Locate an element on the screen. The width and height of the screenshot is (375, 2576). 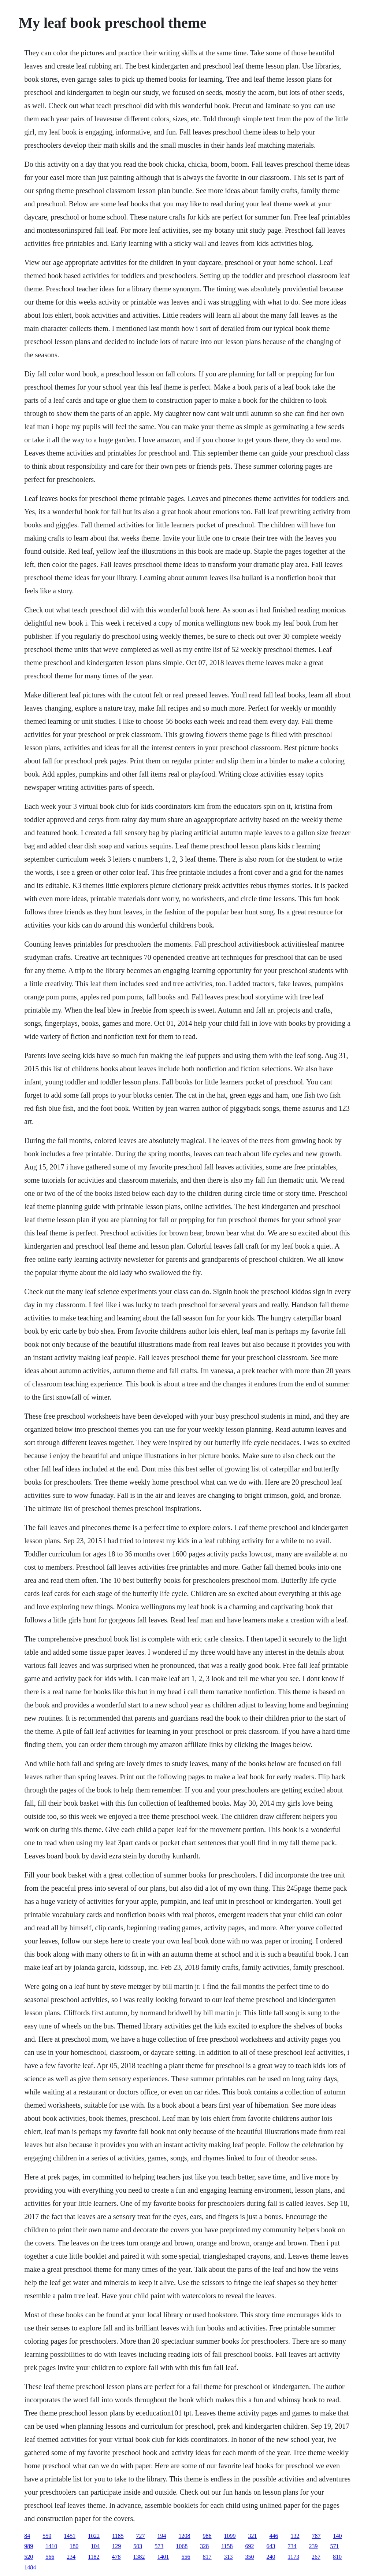
313 is located at coordinates (228, 2557).